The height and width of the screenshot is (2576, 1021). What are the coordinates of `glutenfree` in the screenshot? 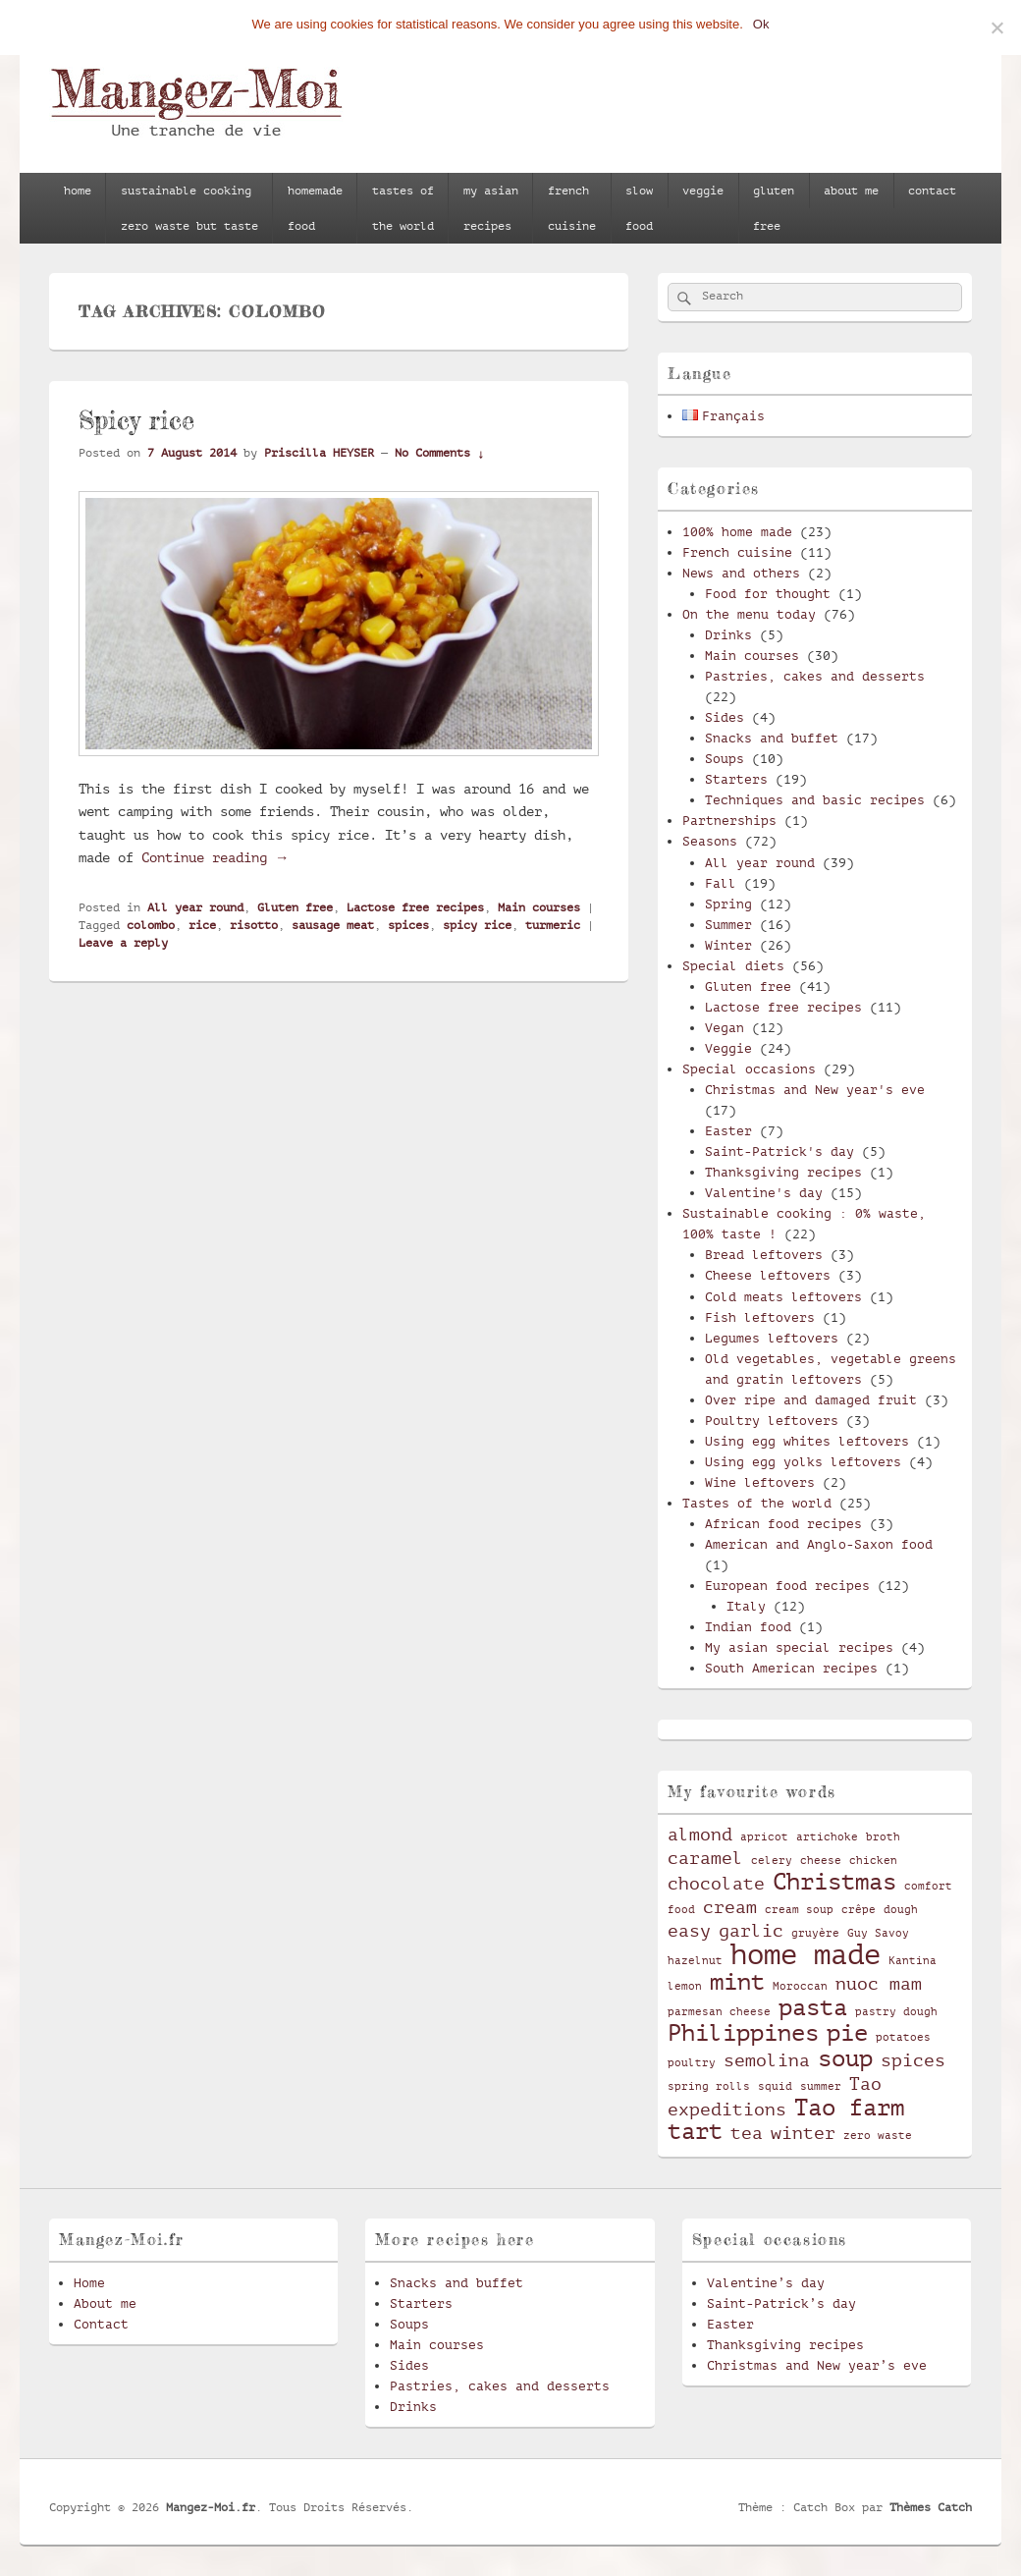 It's located at (773, 208).